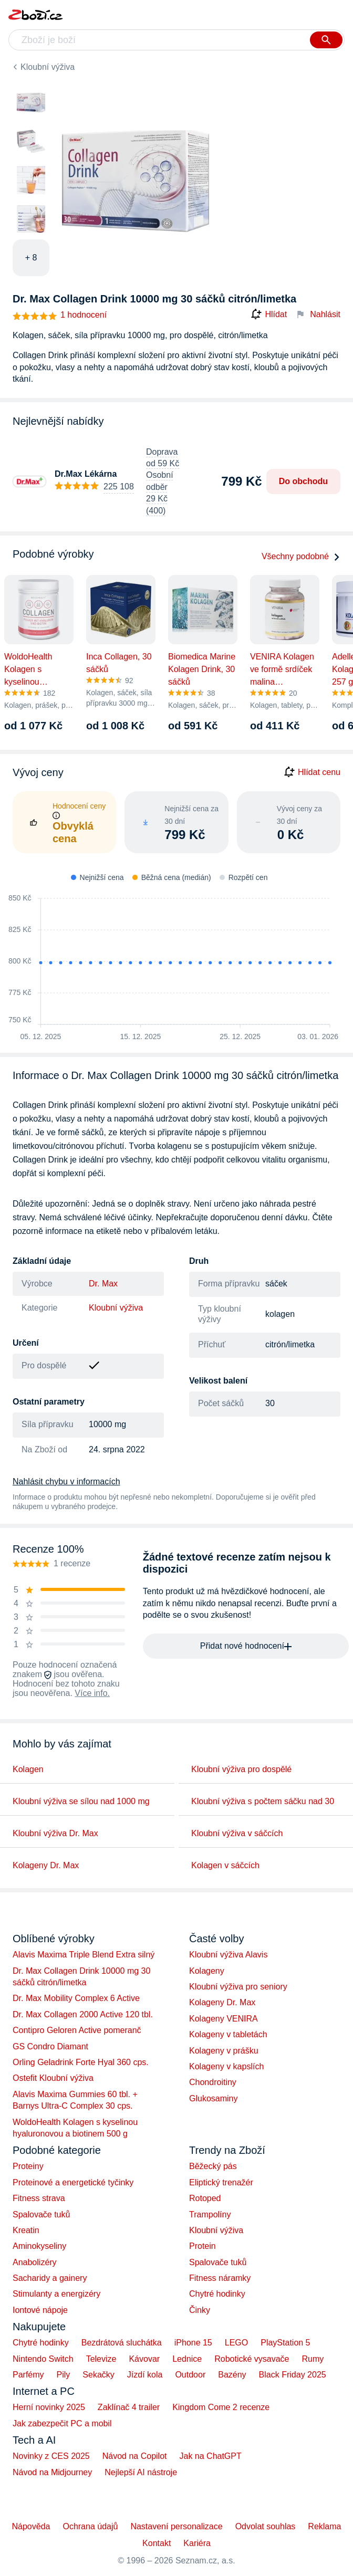 The height and width of the screenshot is (2576, 353). What do you see at coordinates (55, 1833) in the screenshot?
I see `Kloubní výživa Dr. Max` at bounding box center [55, 1833].